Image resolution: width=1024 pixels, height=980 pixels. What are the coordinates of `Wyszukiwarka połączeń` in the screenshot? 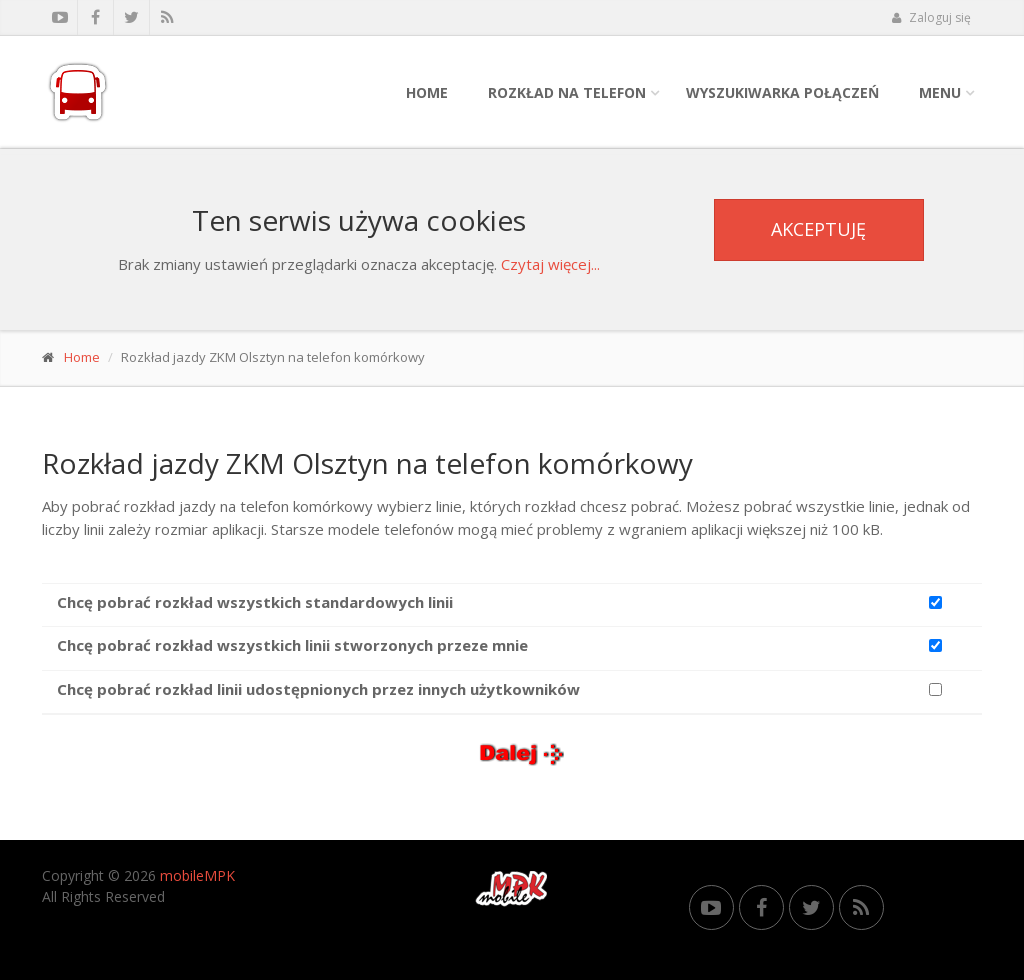 It's located at (782, 92).